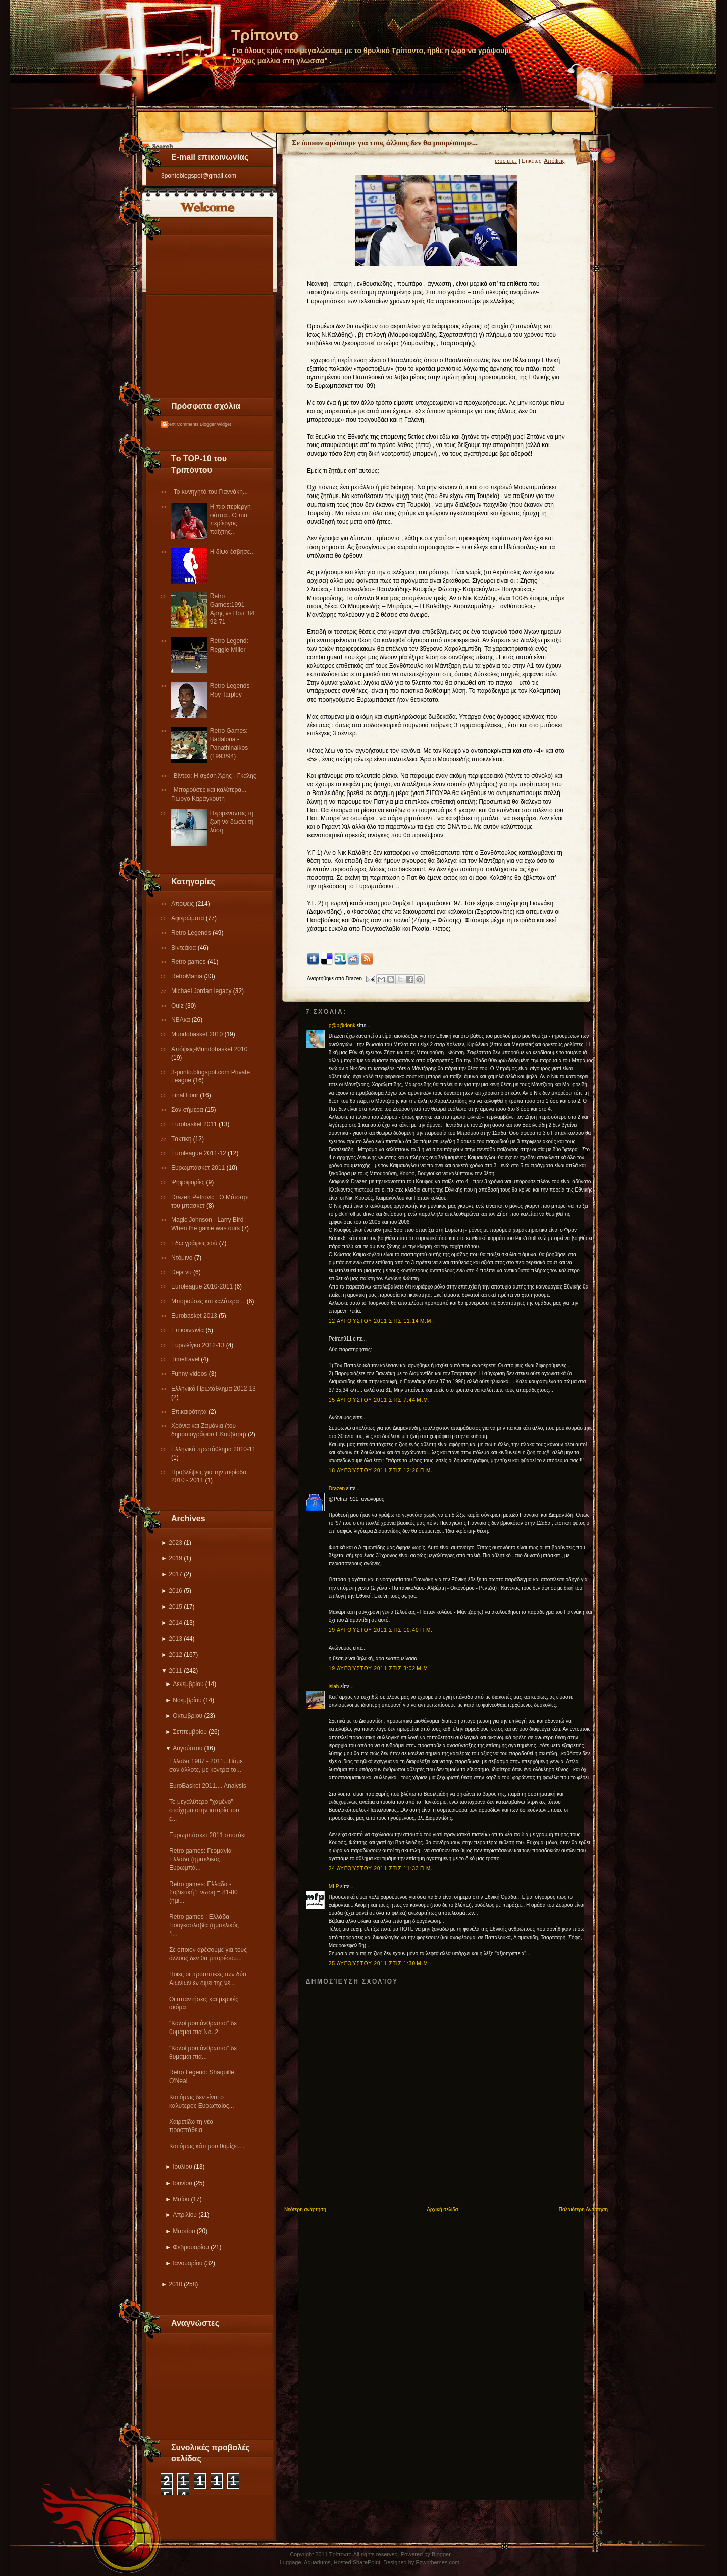  Describe the element at coordinates (379, 1963) in the screenshot. I see `25 Αυγούστου 2011 στις 1:30 μ.μ.` at that location.